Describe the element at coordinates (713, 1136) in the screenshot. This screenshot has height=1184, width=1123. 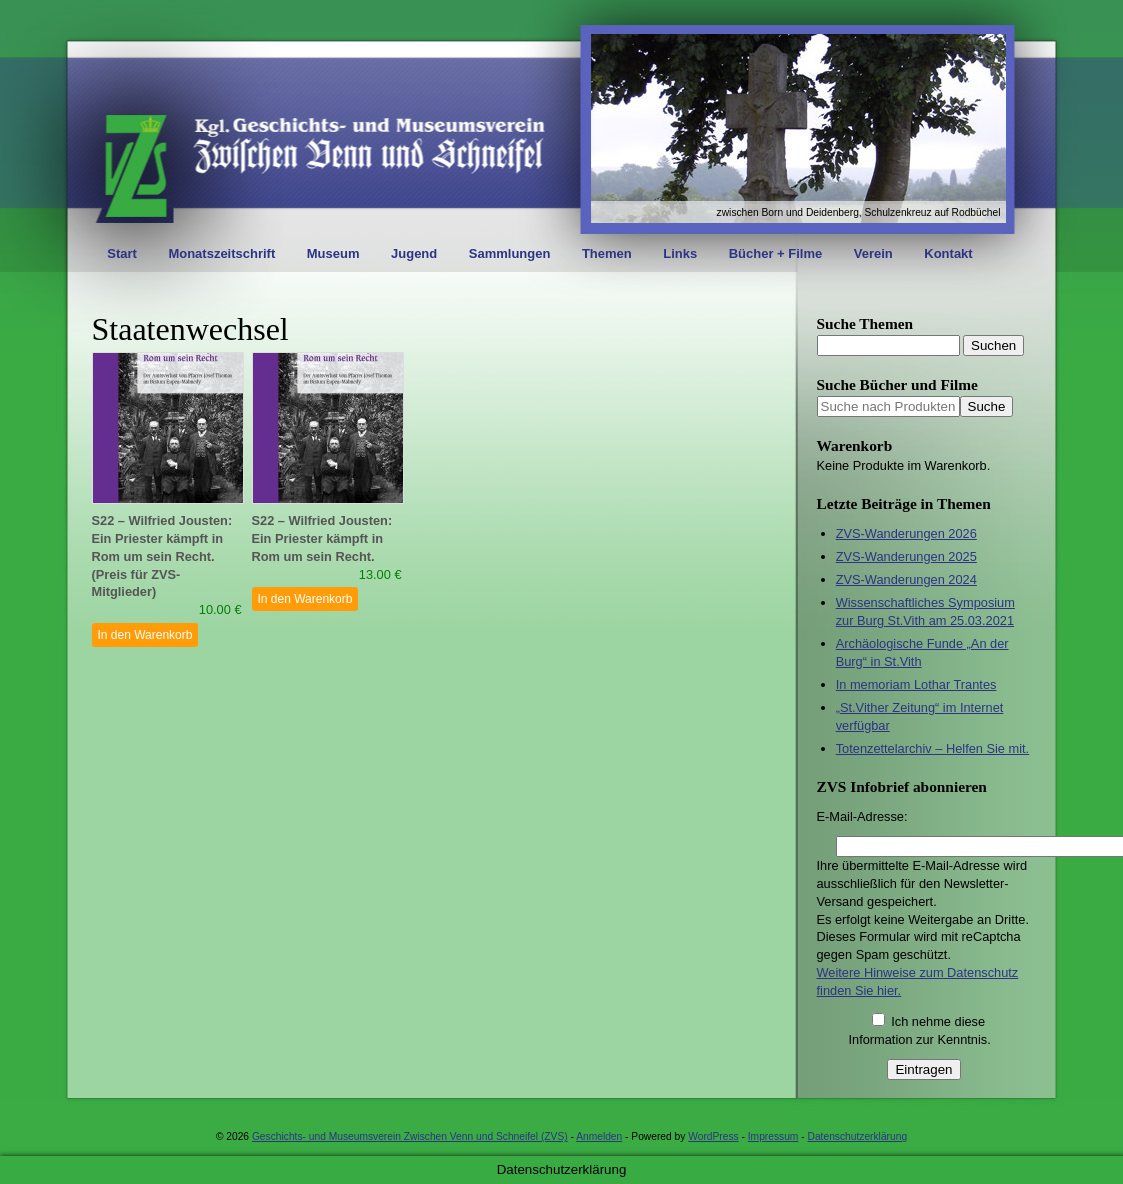
I see `WordPress` at that location.